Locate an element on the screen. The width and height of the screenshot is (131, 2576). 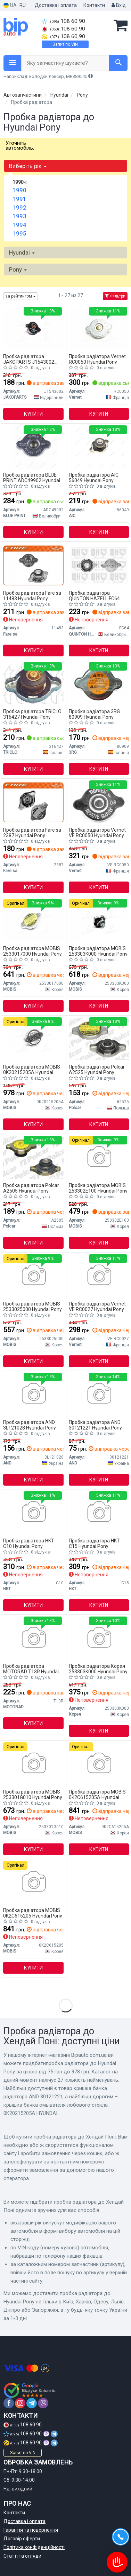
Пробка радіатора Корея 253303K000 Hyundai Pony is located at coordinates (98, 1668).